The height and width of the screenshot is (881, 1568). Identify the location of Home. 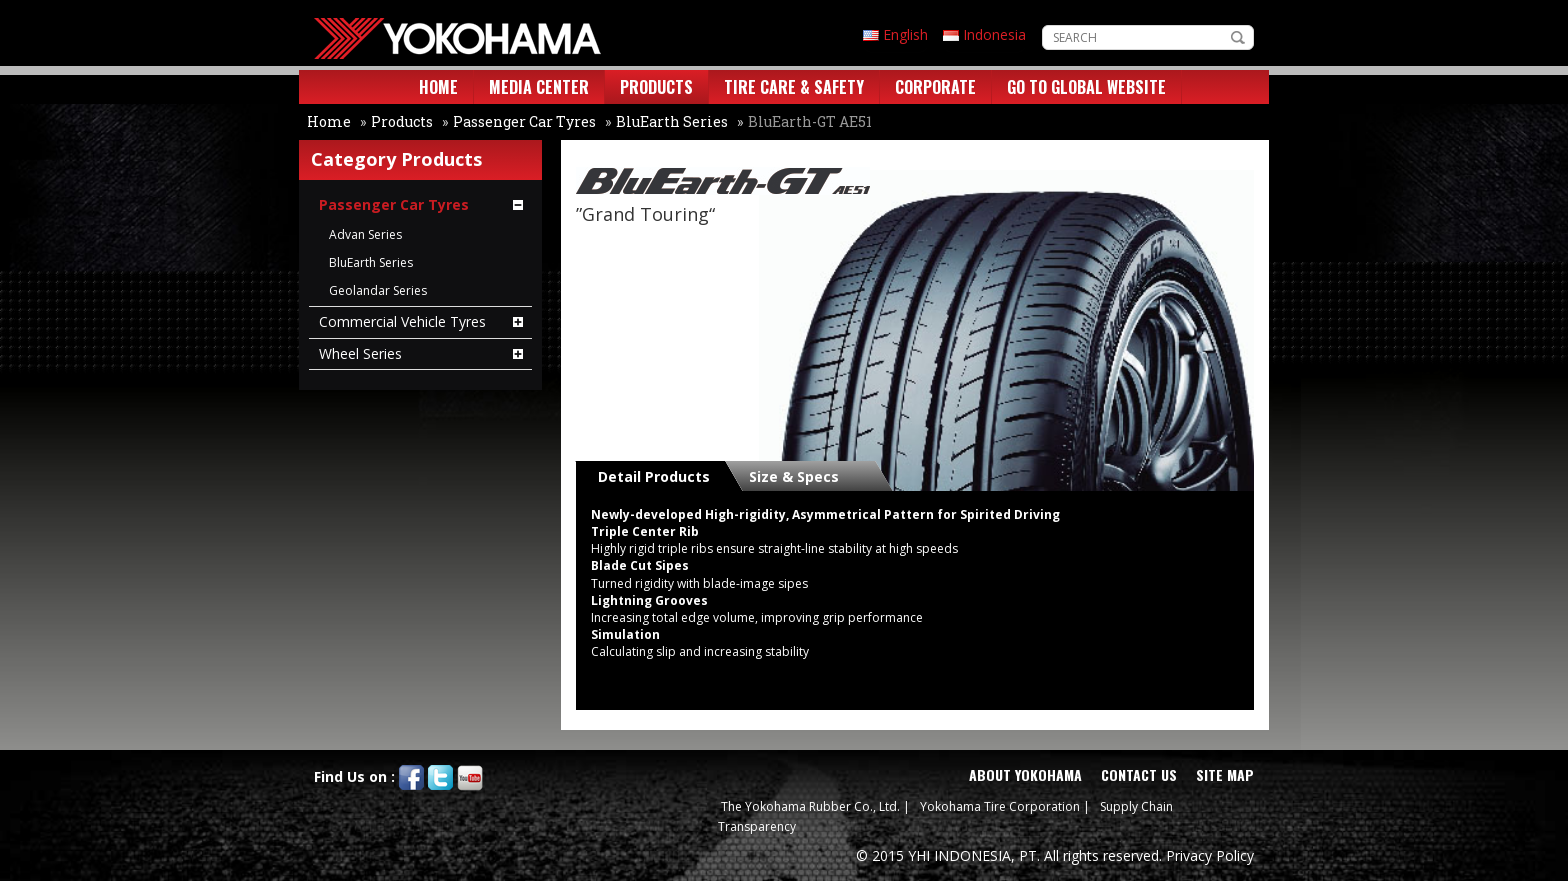
(329, 121).